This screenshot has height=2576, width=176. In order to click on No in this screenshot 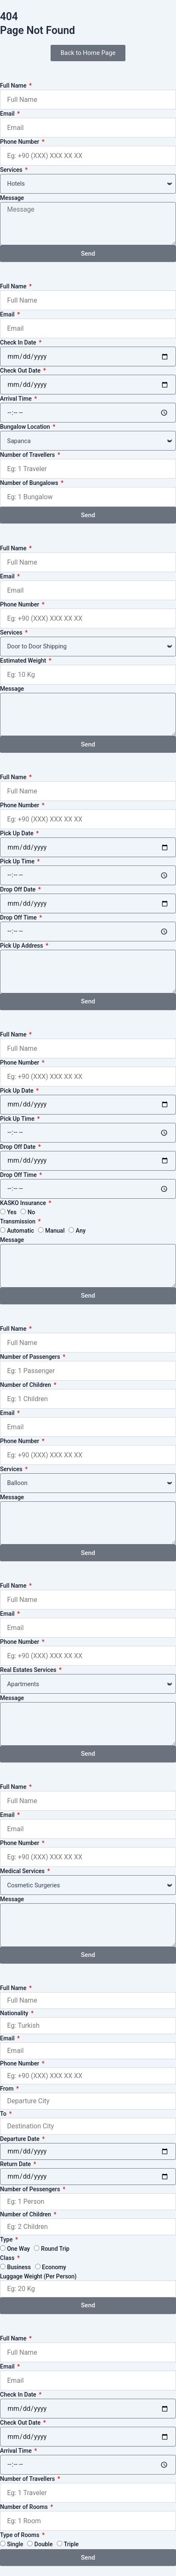, I will do `click(31, 1212)`.